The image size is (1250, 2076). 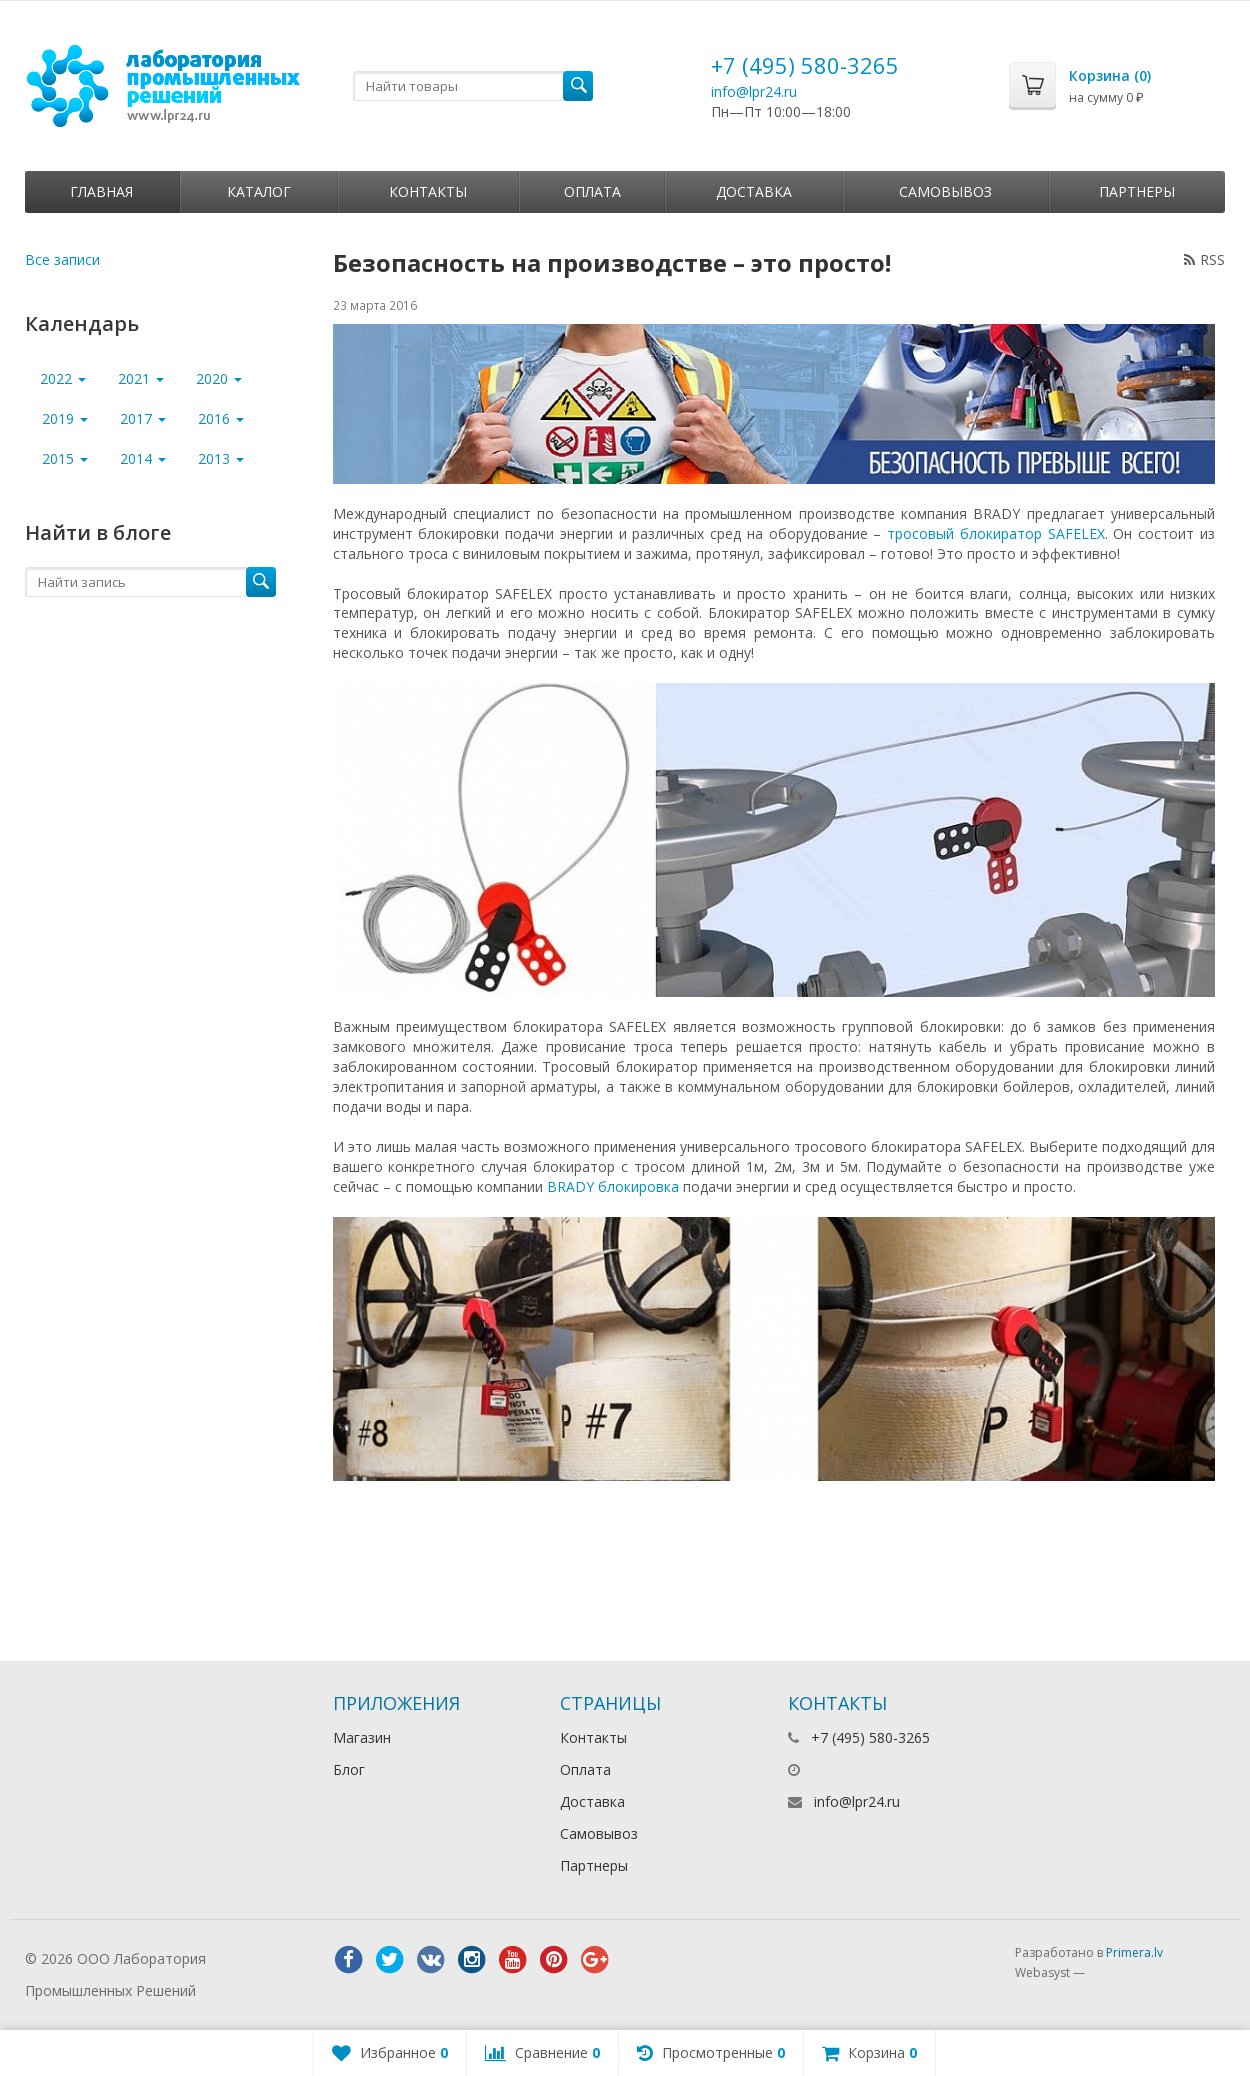 What do you see at coordinates (1204, 259) in the screenshot?
I see `RSS` at bounding box center [1204, 259].